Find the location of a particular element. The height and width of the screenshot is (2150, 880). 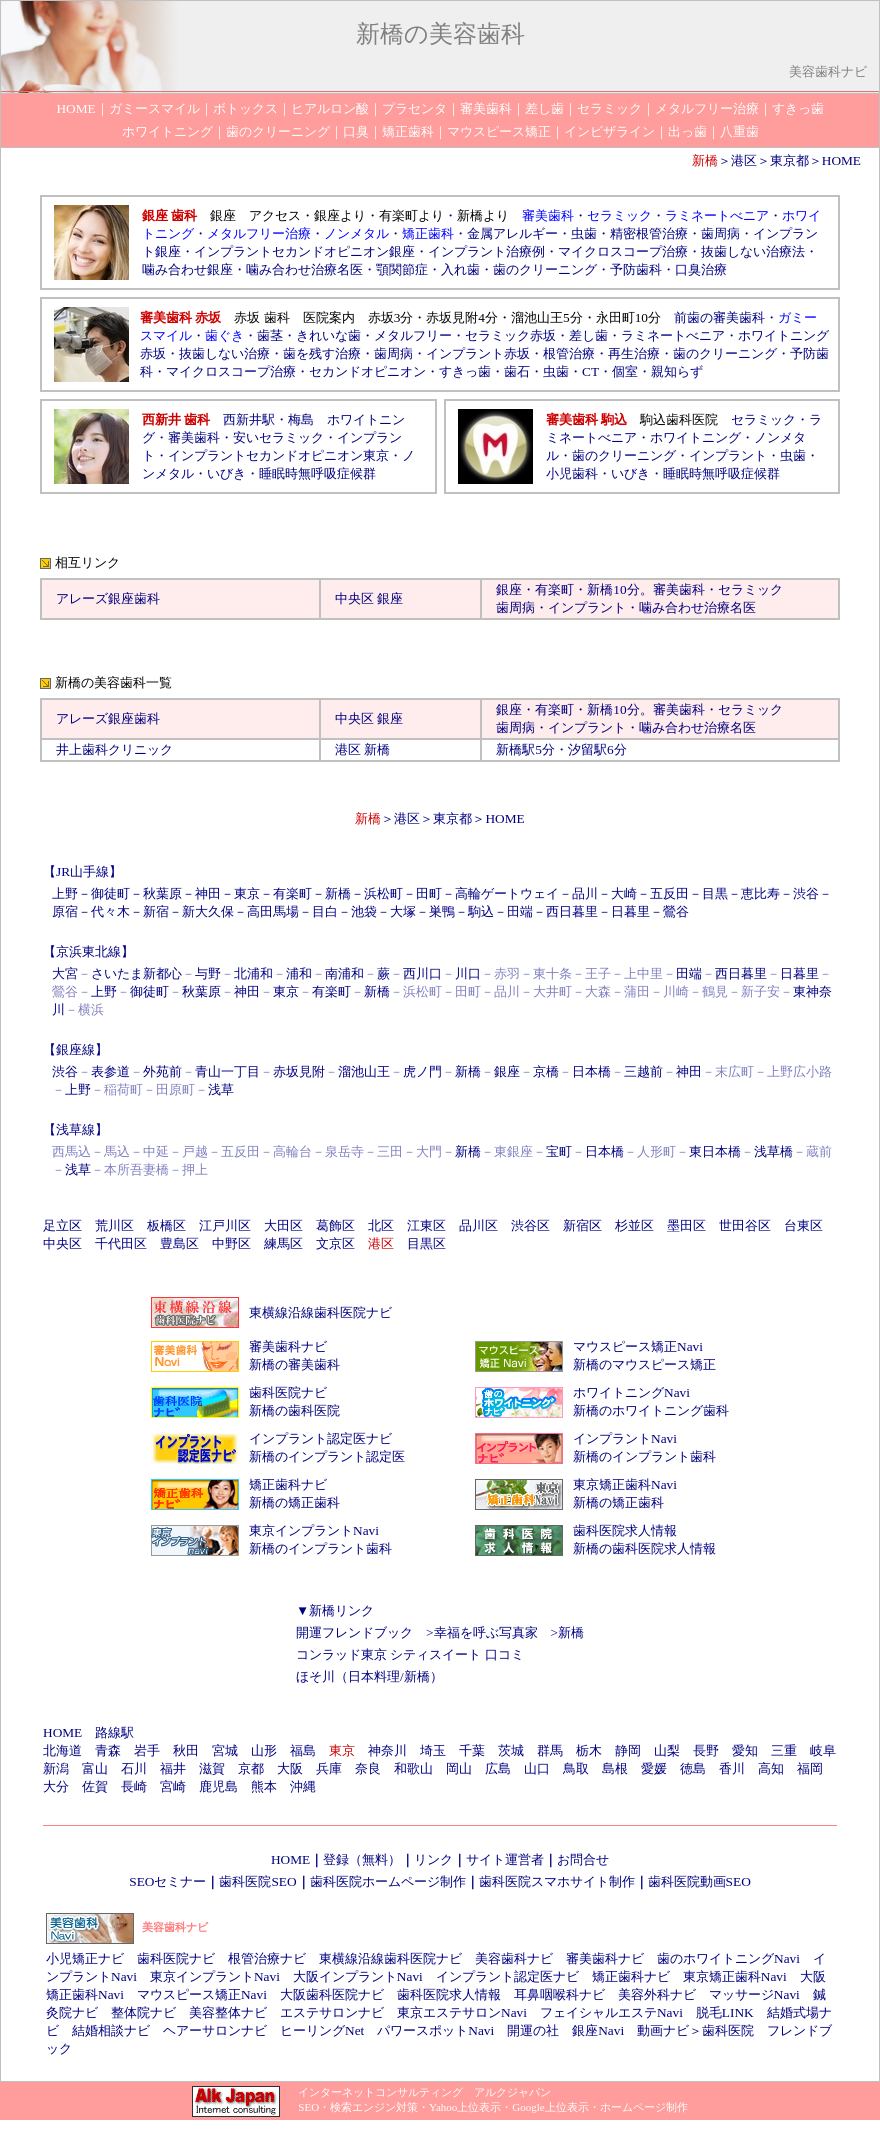

歯茎 is located at coordinates (270, 335).